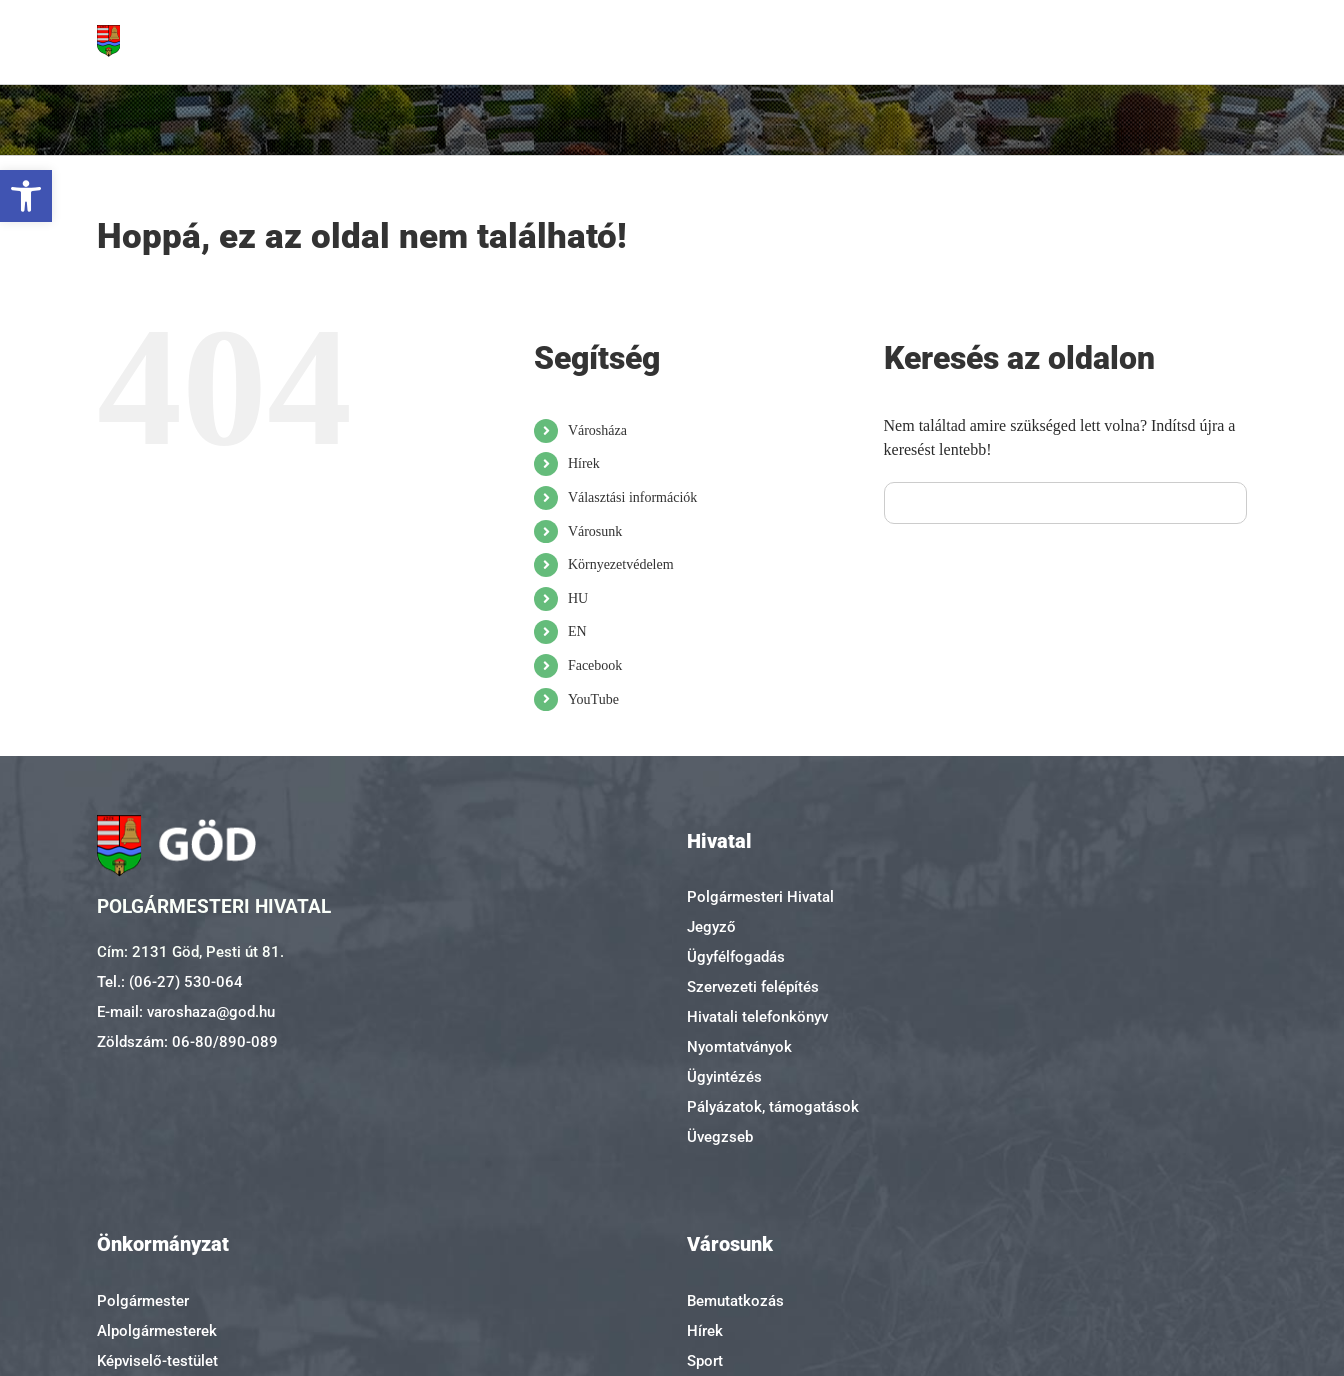  What do you see at coordinates (632, 497) in the screenshot?
I see `Választási információk [link]` at bounding box center [632, 497].